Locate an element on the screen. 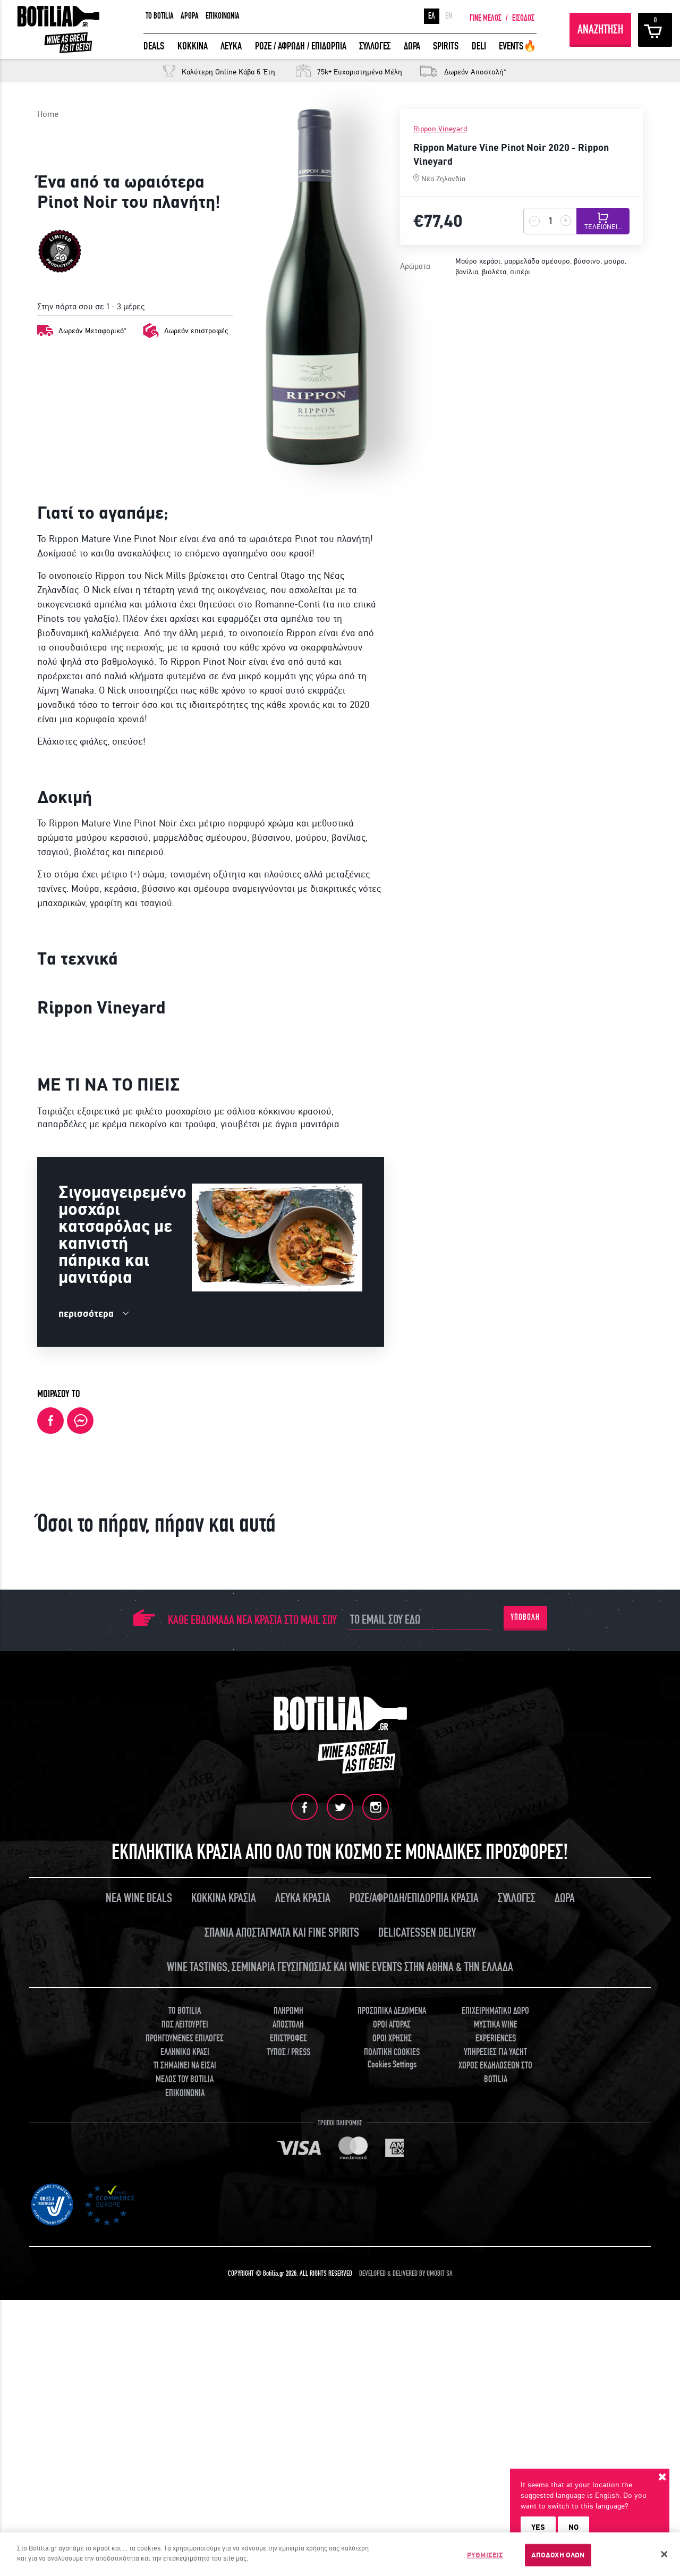 The width and height of the screenshot is (680, 2576). ΡΟΖΕ / ΑΦΡΩΔΗ / ΕΠΙΔΟΡΠΙΑ is located at coordinates (300, 46).